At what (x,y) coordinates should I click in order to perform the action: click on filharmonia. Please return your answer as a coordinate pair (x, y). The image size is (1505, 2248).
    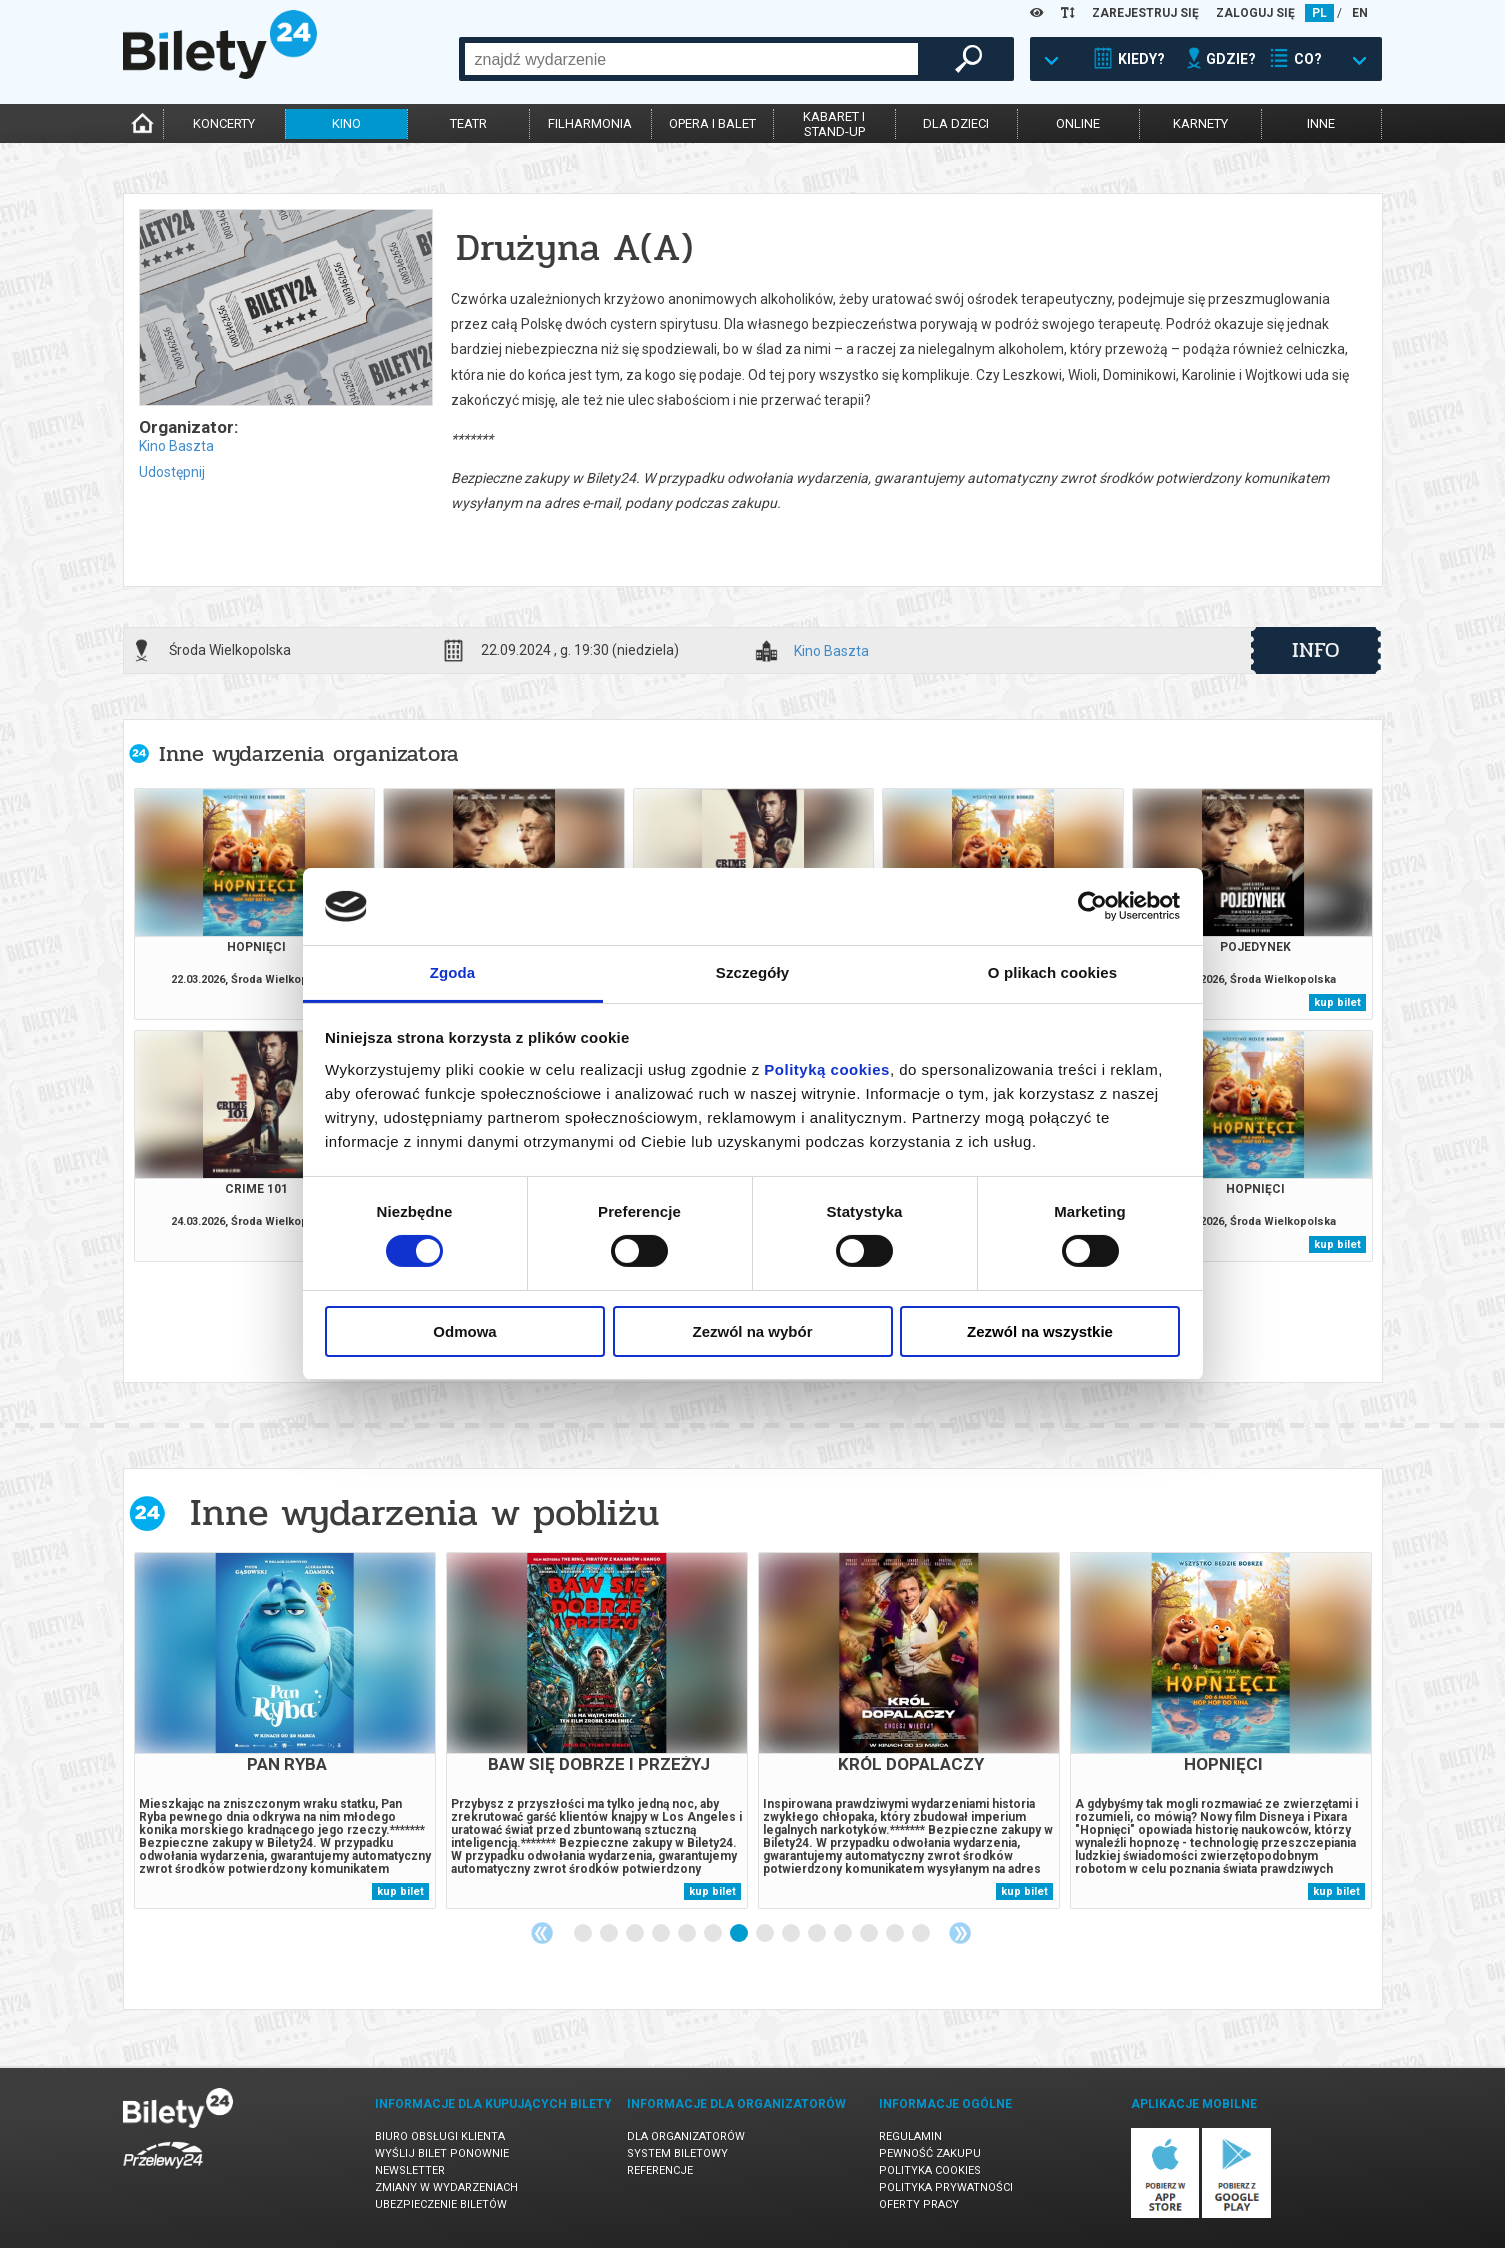
    Looking at the image, I should click on (590, 123).